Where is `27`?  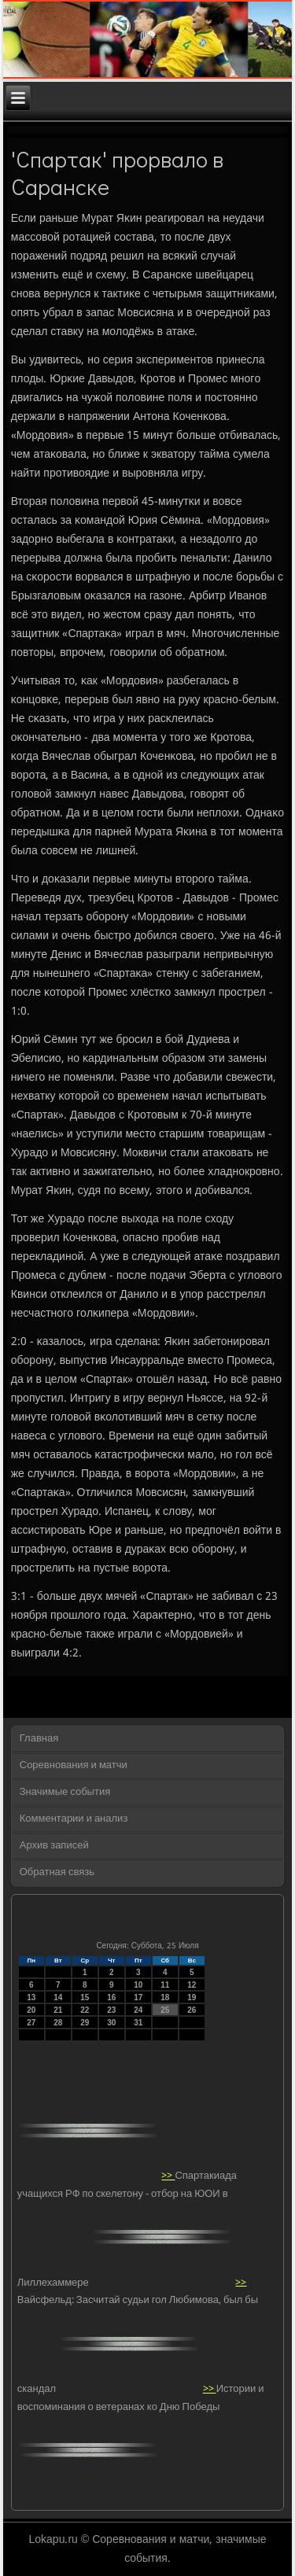 27 is located at coordinates (31, 2022).